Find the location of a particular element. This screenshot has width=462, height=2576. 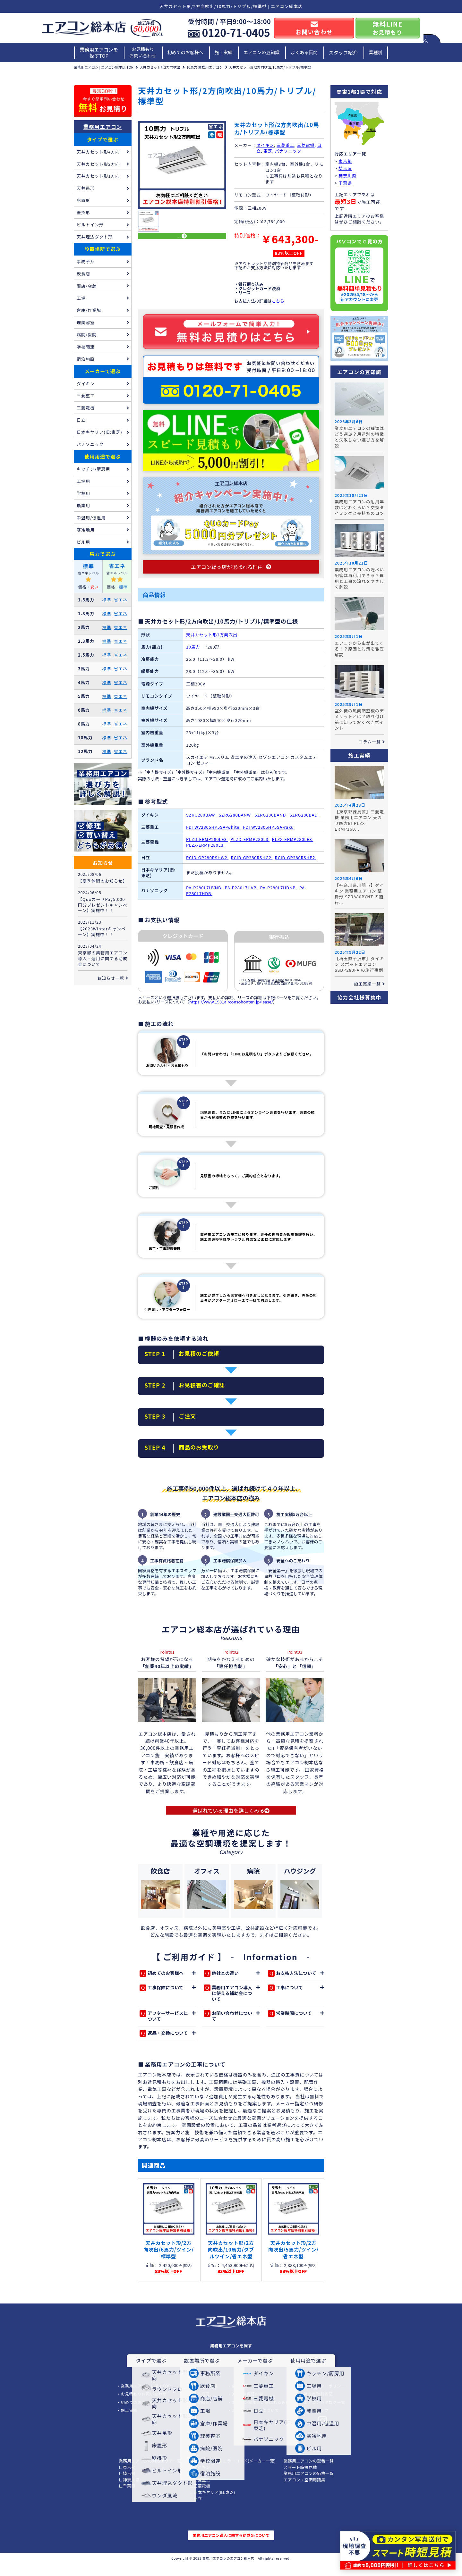

PLZX-ERMP280L3 is located at coordinates (205, 851).